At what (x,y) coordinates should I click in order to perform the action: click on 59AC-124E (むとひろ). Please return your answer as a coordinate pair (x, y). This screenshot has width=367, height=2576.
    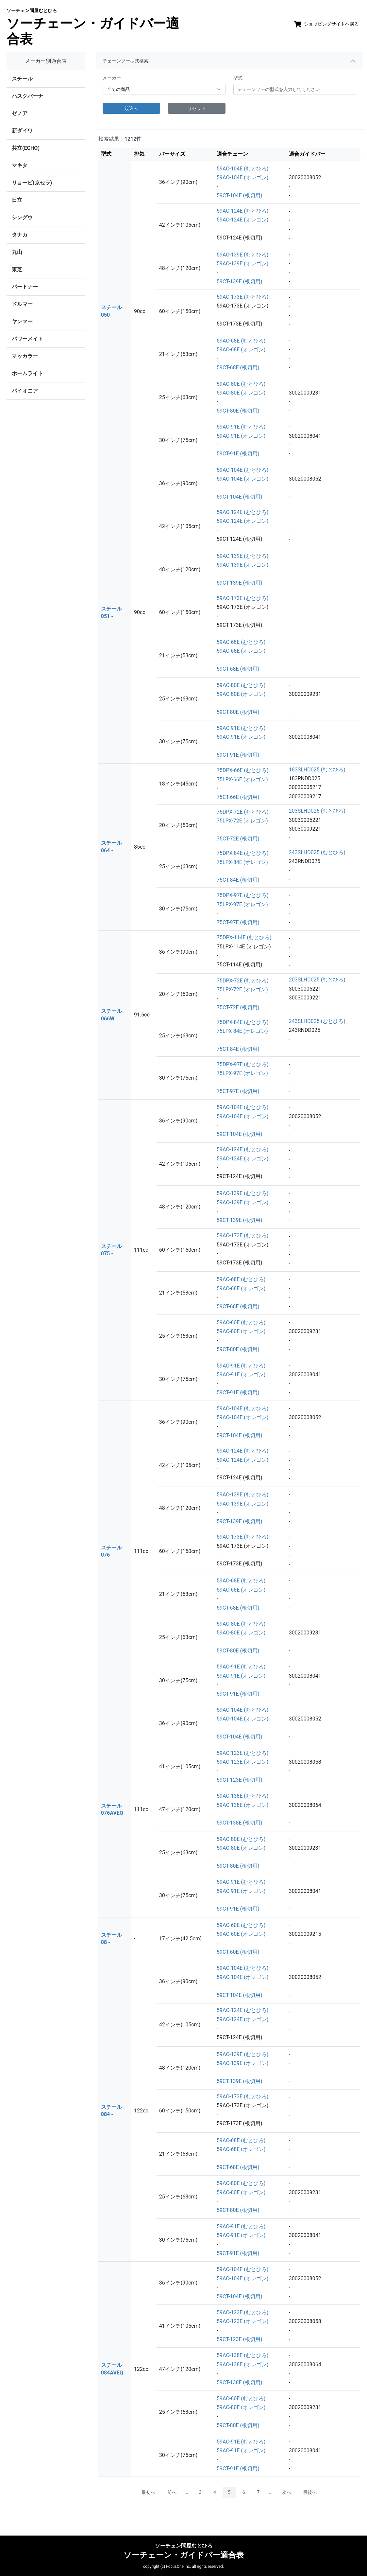
    Looking at the image, I should click on (242, 211).